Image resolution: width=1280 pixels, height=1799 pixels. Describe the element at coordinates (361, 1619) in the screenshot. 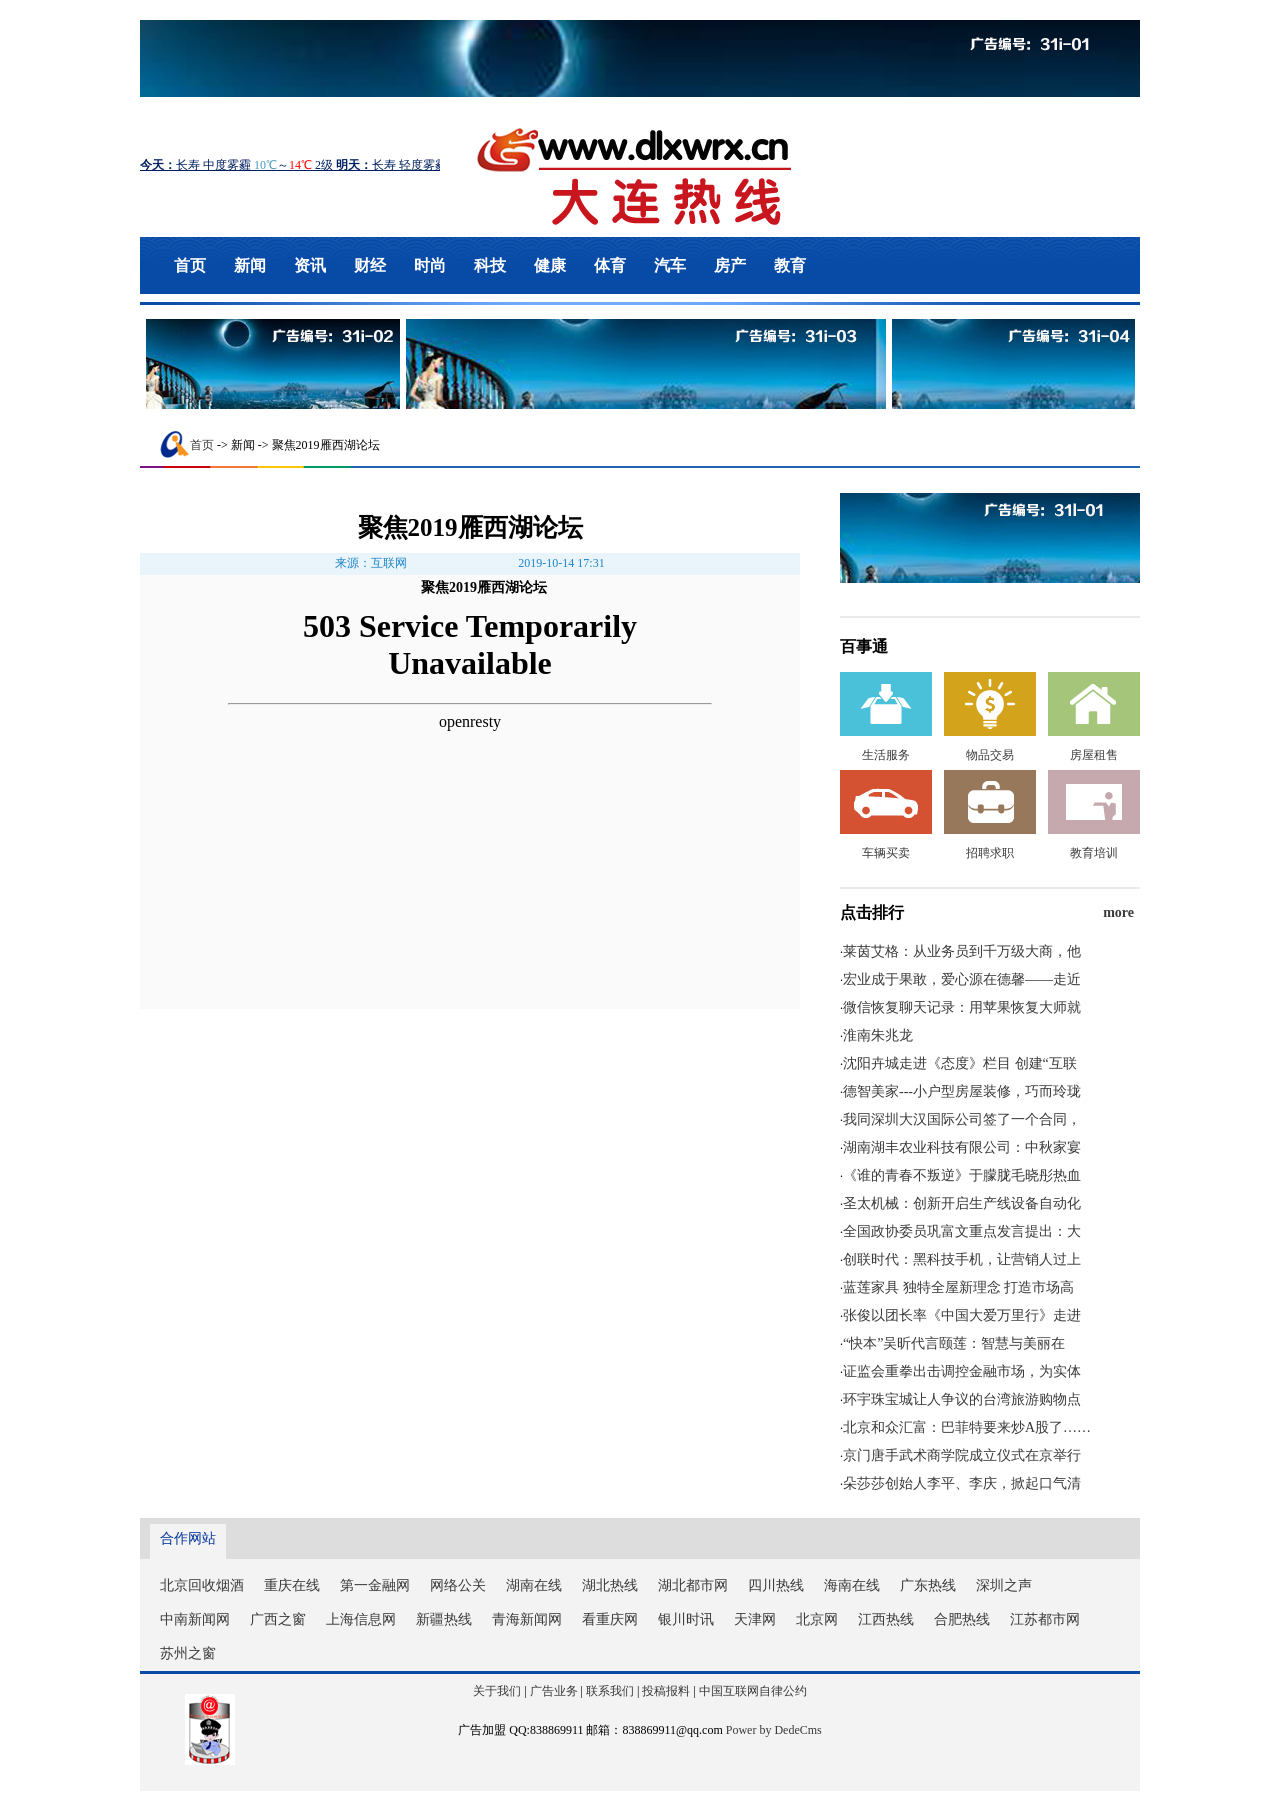

I see `上海信息网` at that location.